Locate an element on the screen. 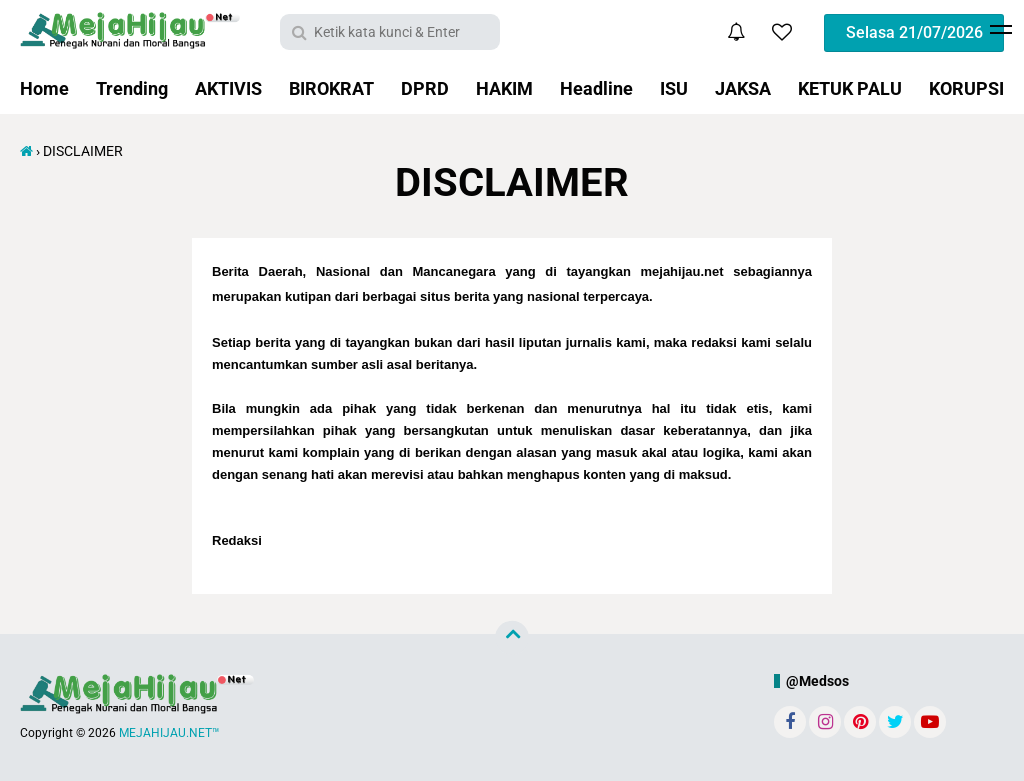  Home is located at coordinates (44, 88).